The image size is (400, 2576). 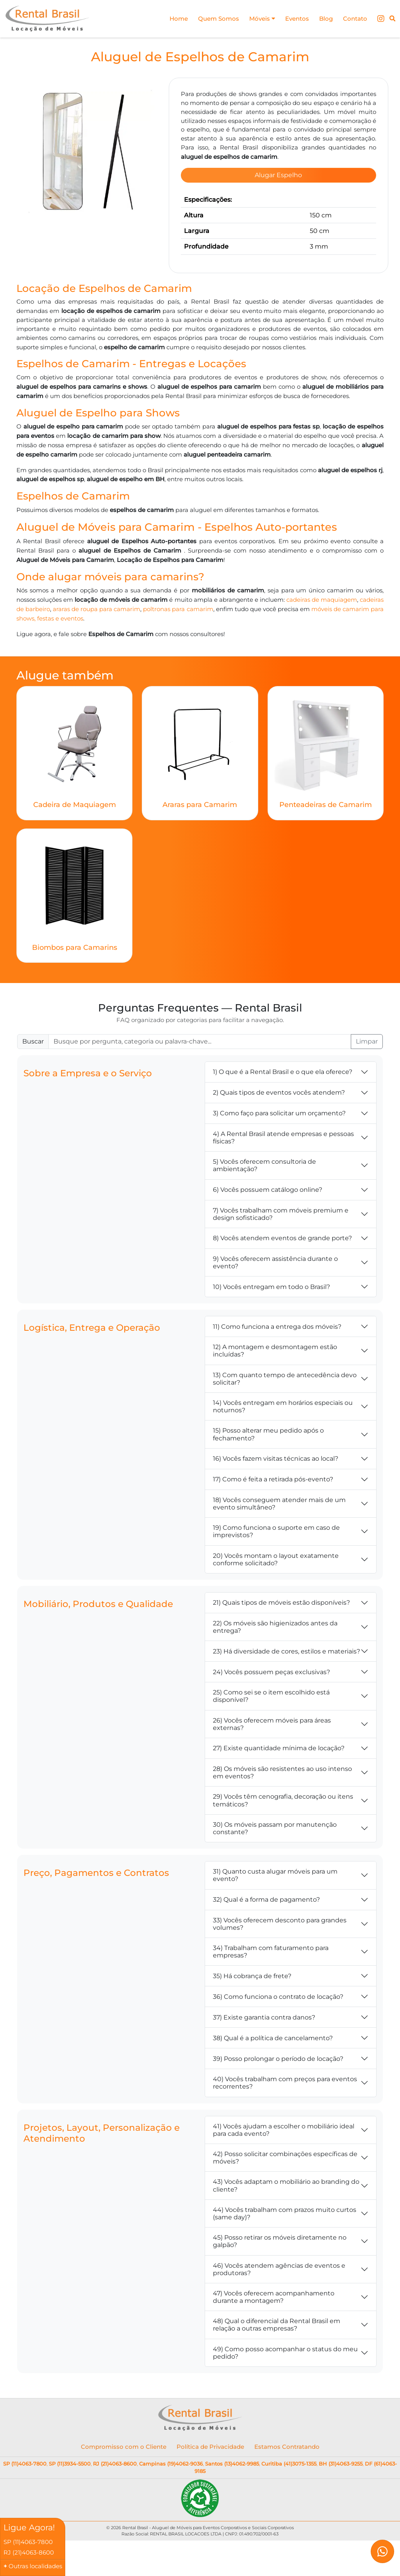 What do you see at coordinates (285, 2349) in the screenshot?
I see `49) Como posso acompanhar o status do meu pedido?` at bounding box center [285, 2349].